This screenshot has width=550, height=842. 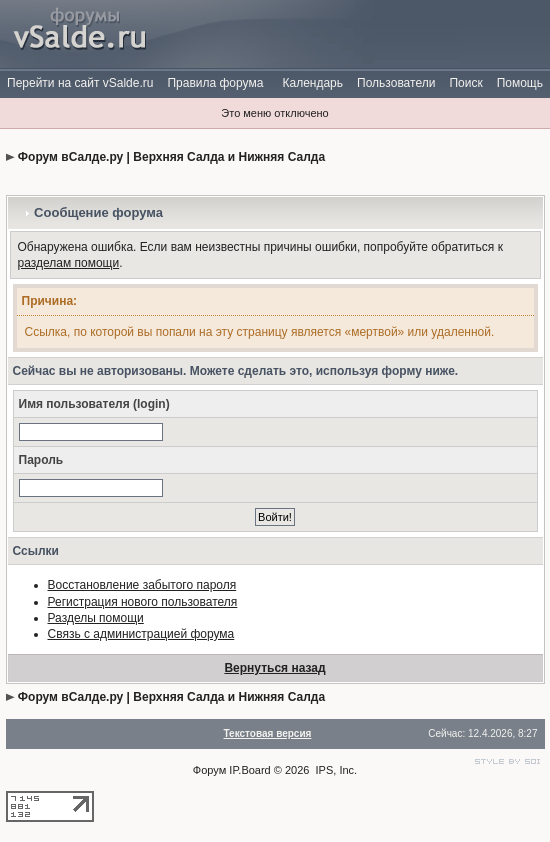 I want to click on Поиск, so click(x=465, y=83).